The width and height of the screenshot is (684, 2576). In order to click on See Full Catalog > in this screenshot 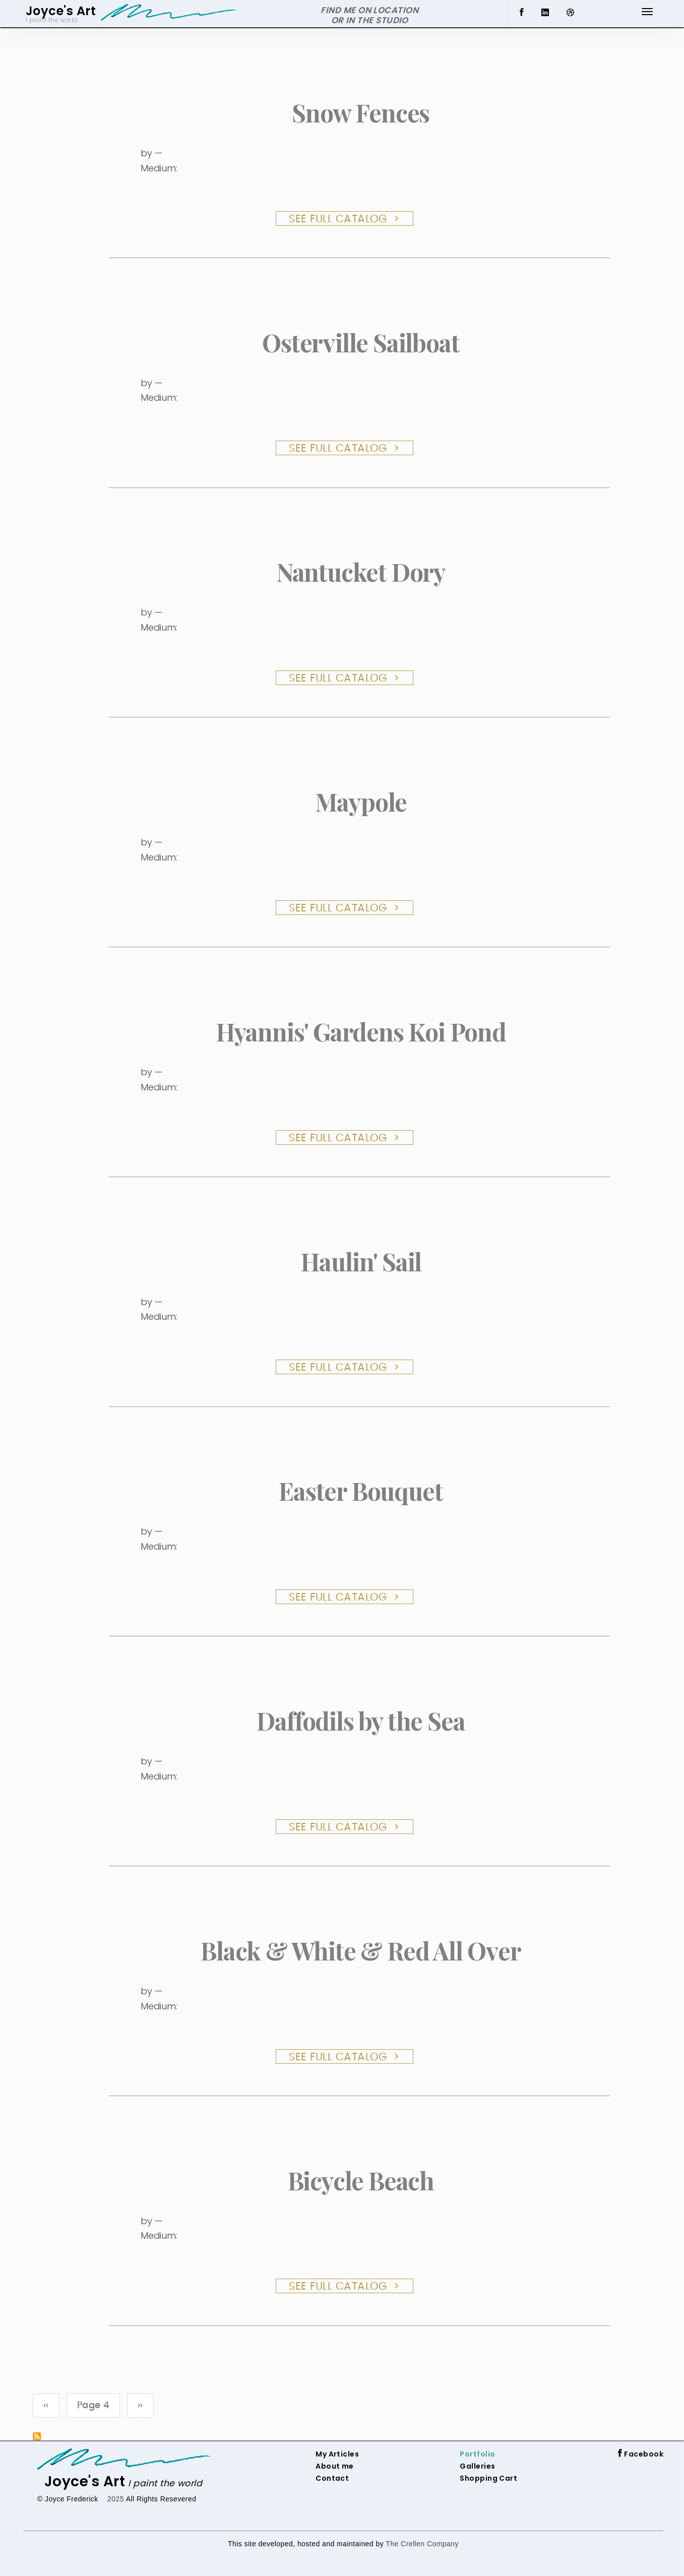, I will do `click(344, 219)`.